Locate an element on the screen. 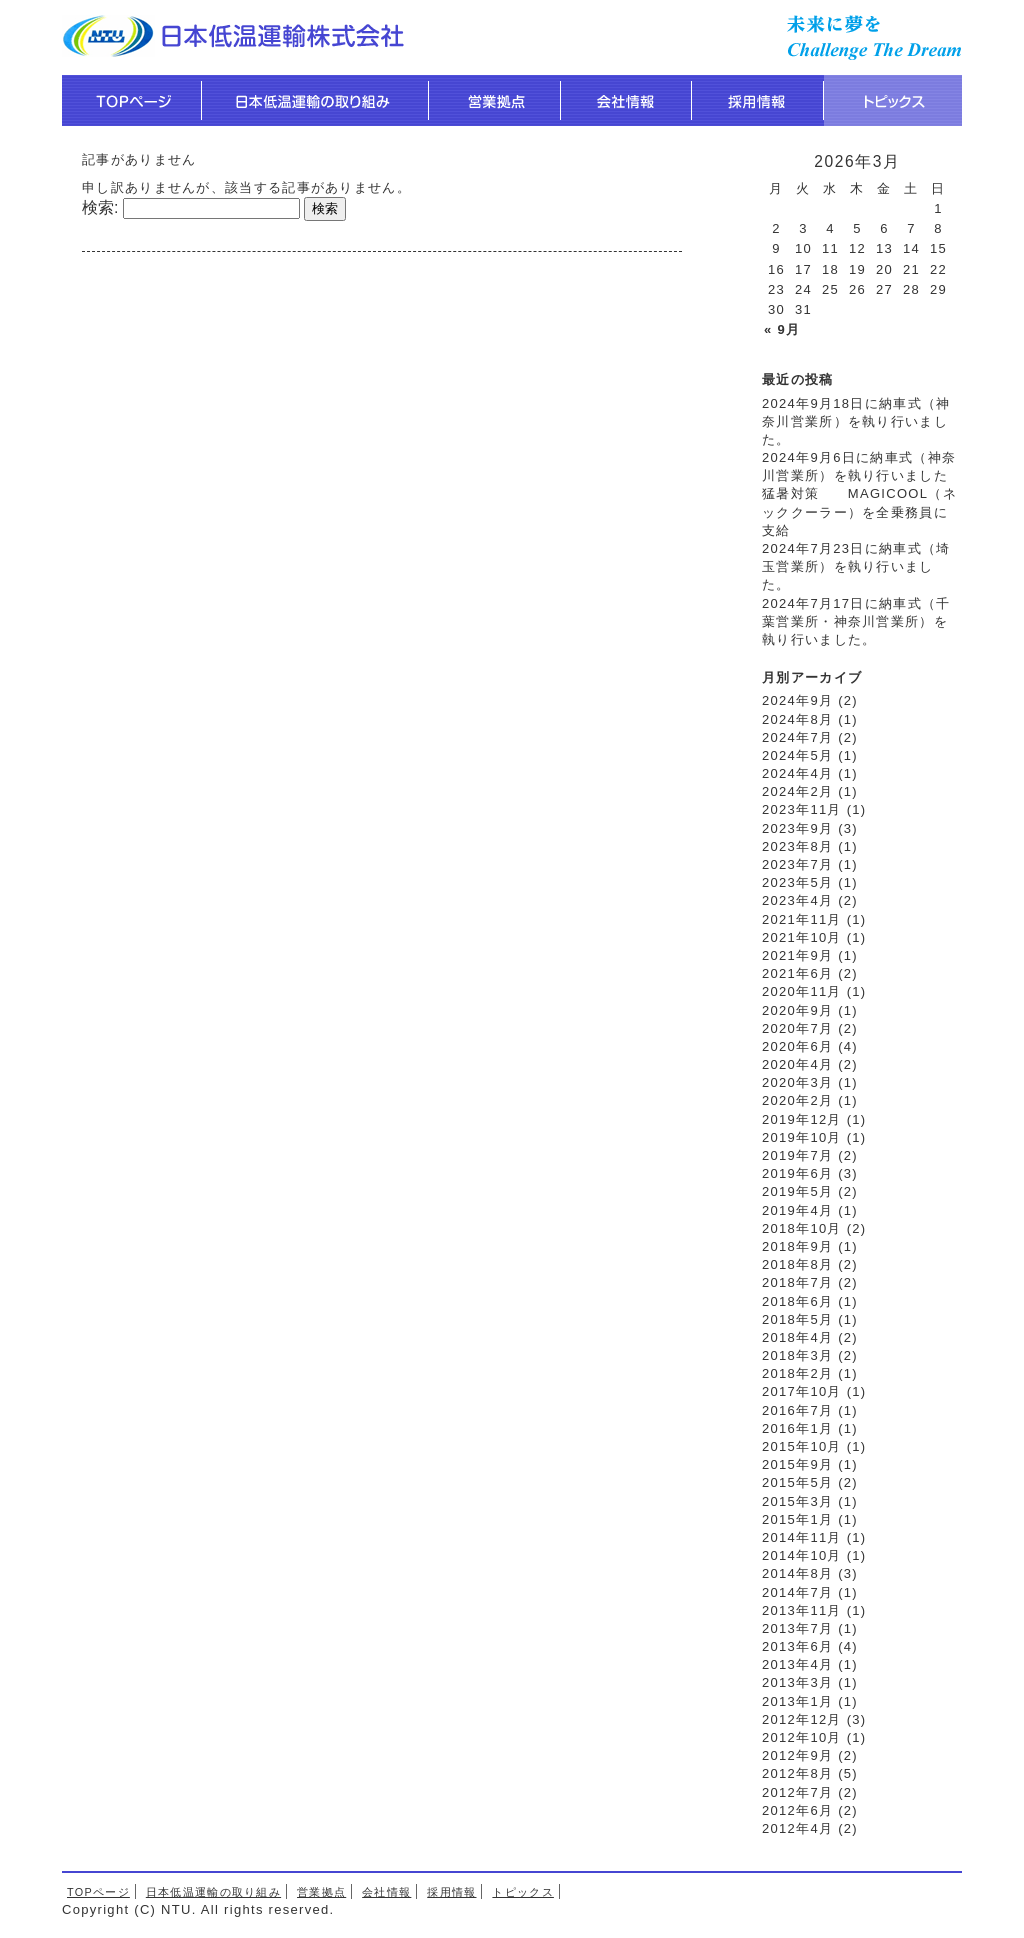 The height and width of the screenshot is (1938, 1024). 2013年4月 is located at coordinates (797, 1664).